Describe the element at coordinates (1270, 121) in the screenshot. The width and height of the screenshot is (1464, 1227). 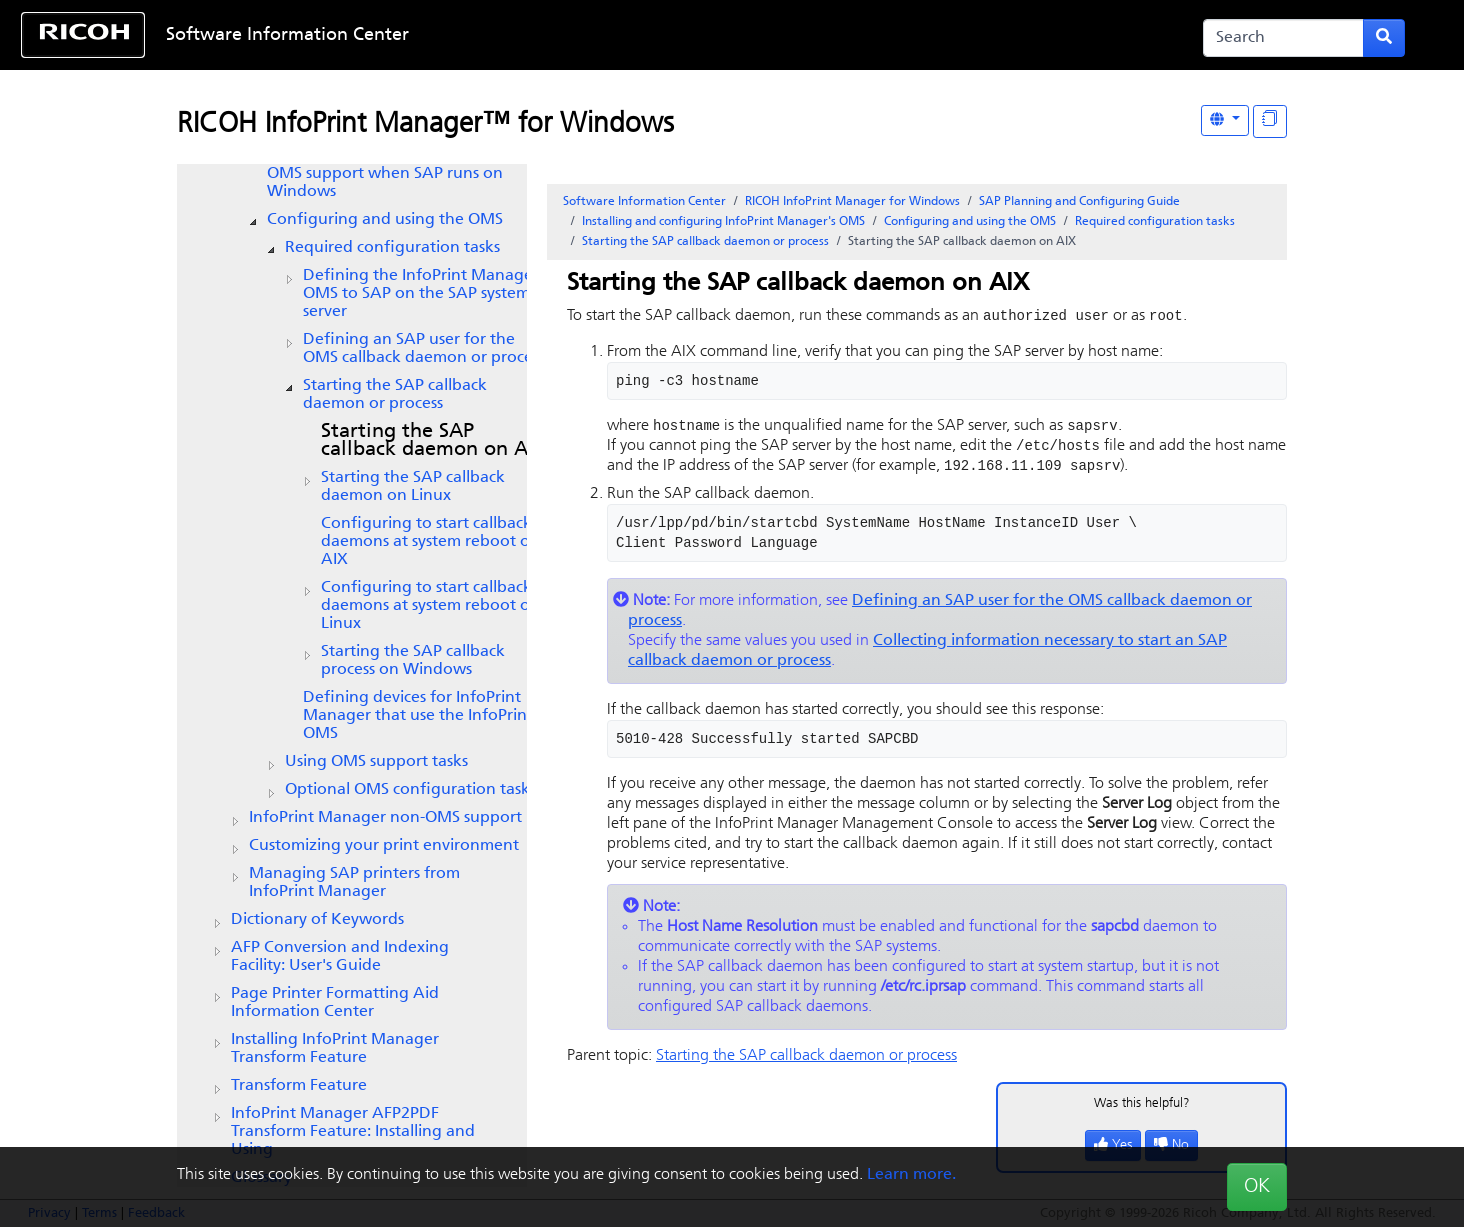
I see `[Display "In This Section" as topics]` at that location.